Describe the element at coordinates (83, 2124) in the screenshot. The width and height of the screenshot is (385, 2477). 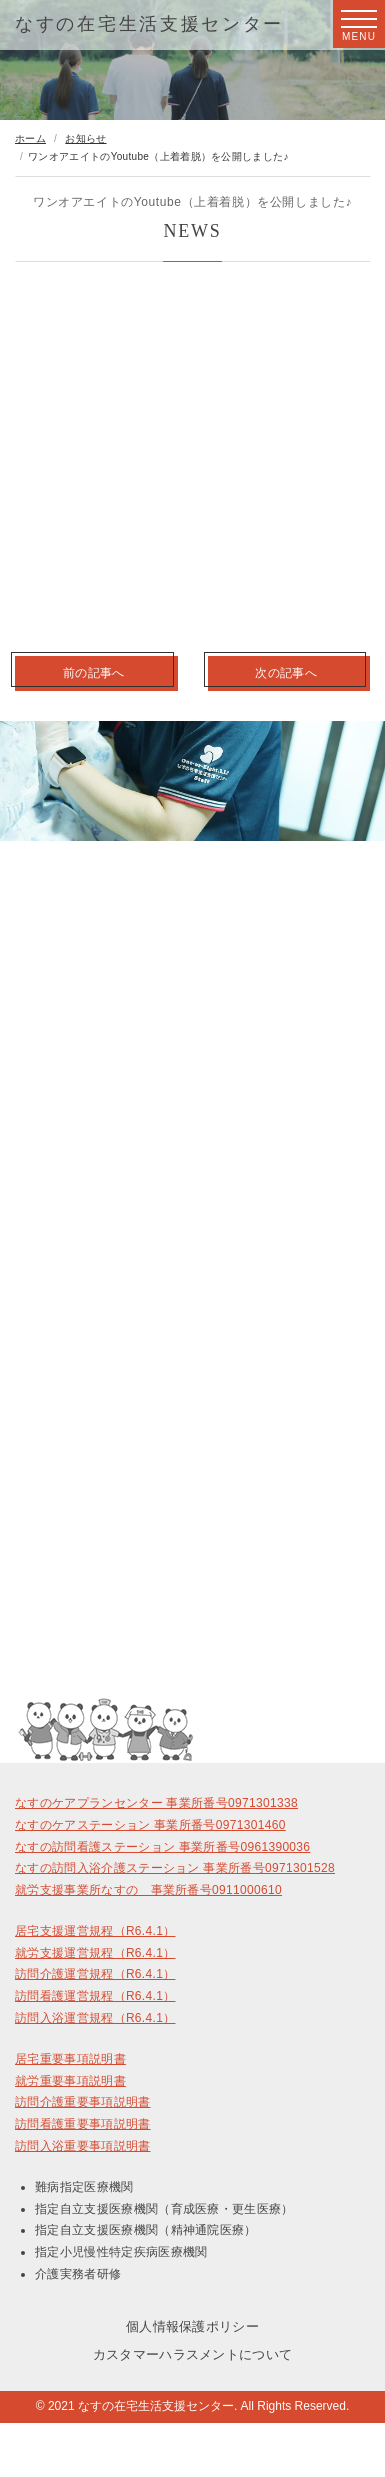
I see `訪問看護重要事項説明書` at that location.